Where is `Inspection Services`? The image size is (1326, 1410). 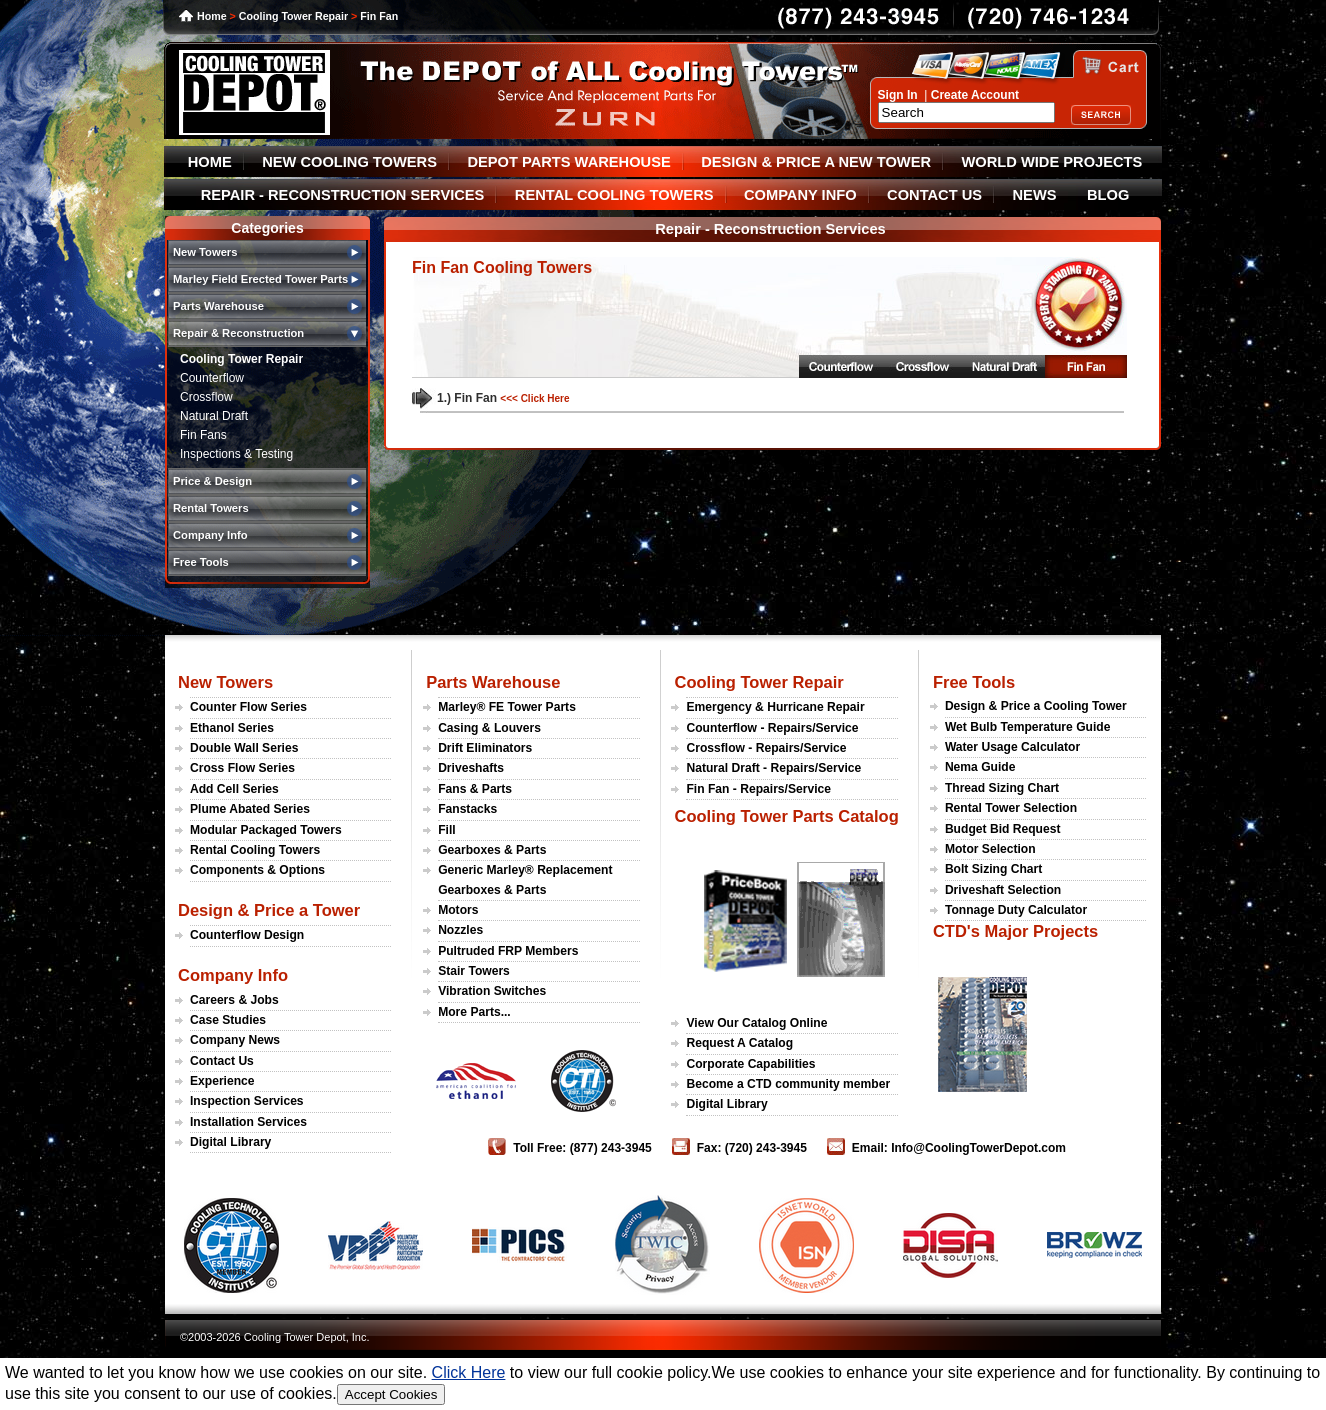
Inspection Services is located at coordinates (247, 1101).